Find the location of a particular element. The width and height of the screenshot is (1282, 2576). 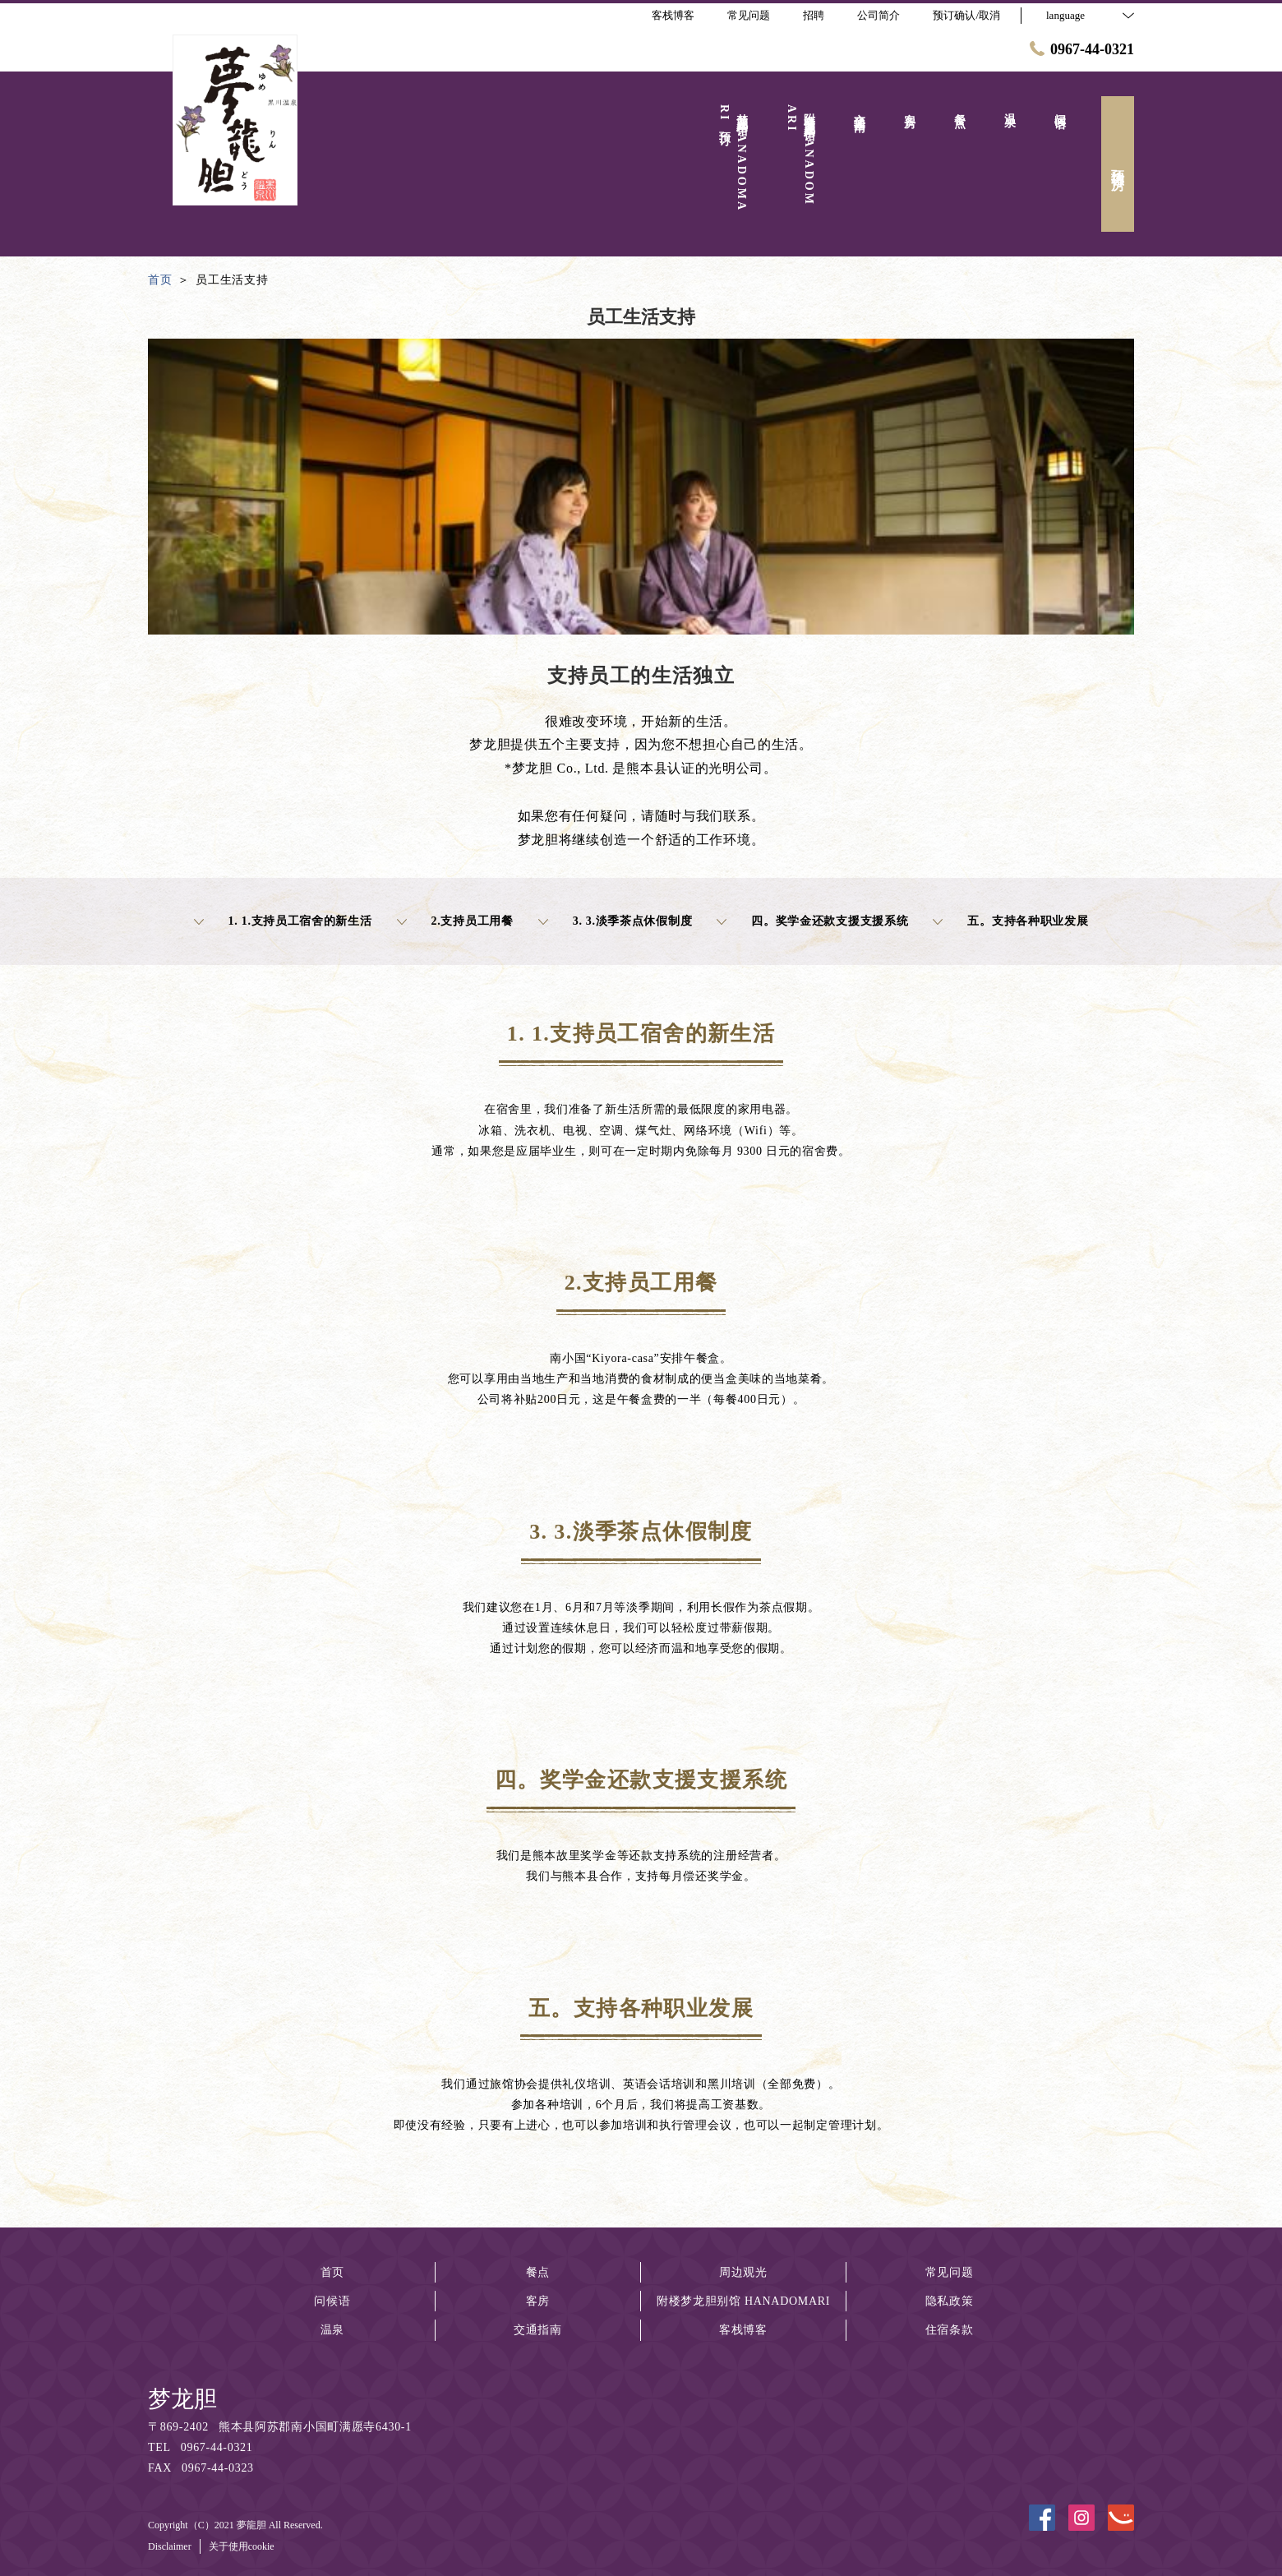

2.支持员工用餐 is located at coordinates (455, 921).